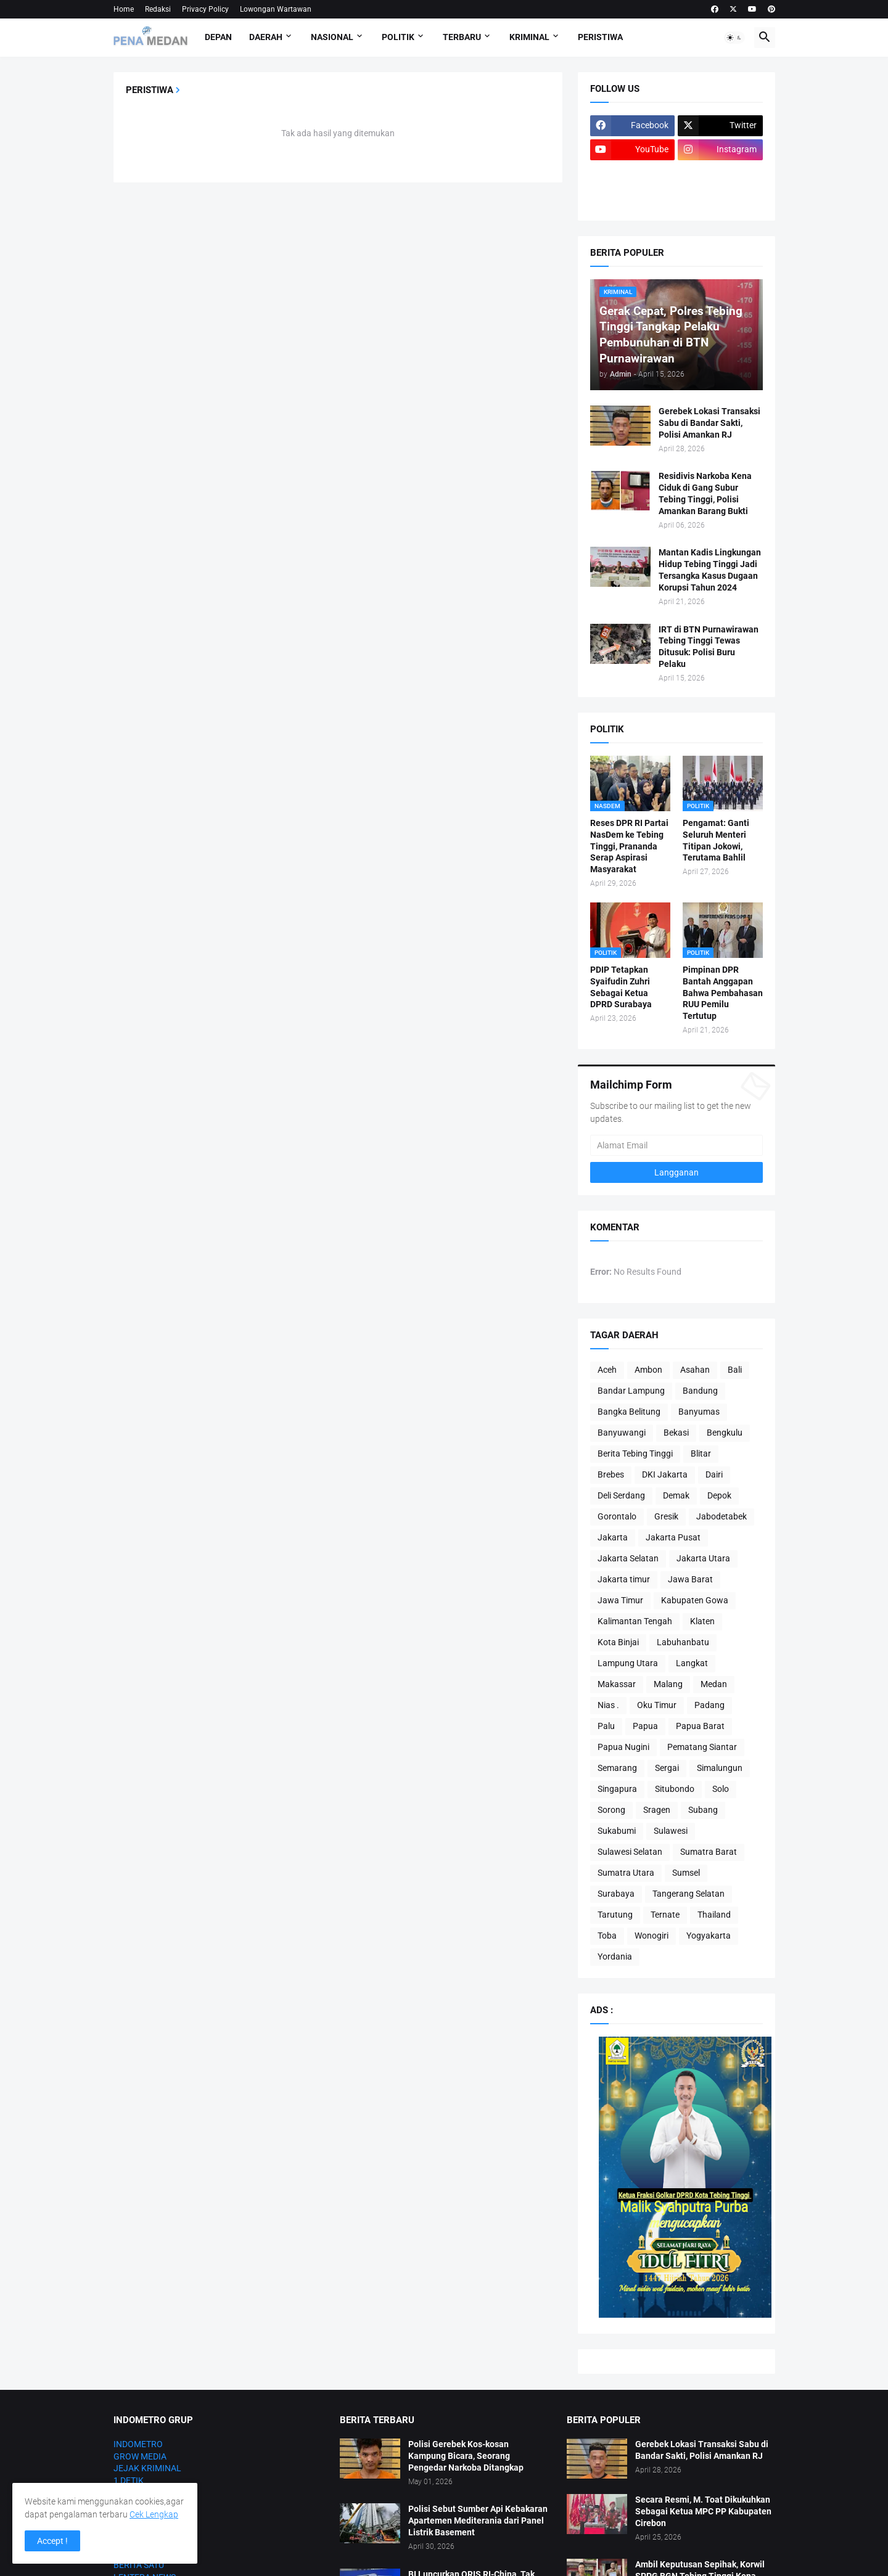 Image resolution: width=888 pixels, height=2576 pixels. Describe the element at coordinates (158, 9) in the screenshot. I see `Redaksi` at that location.